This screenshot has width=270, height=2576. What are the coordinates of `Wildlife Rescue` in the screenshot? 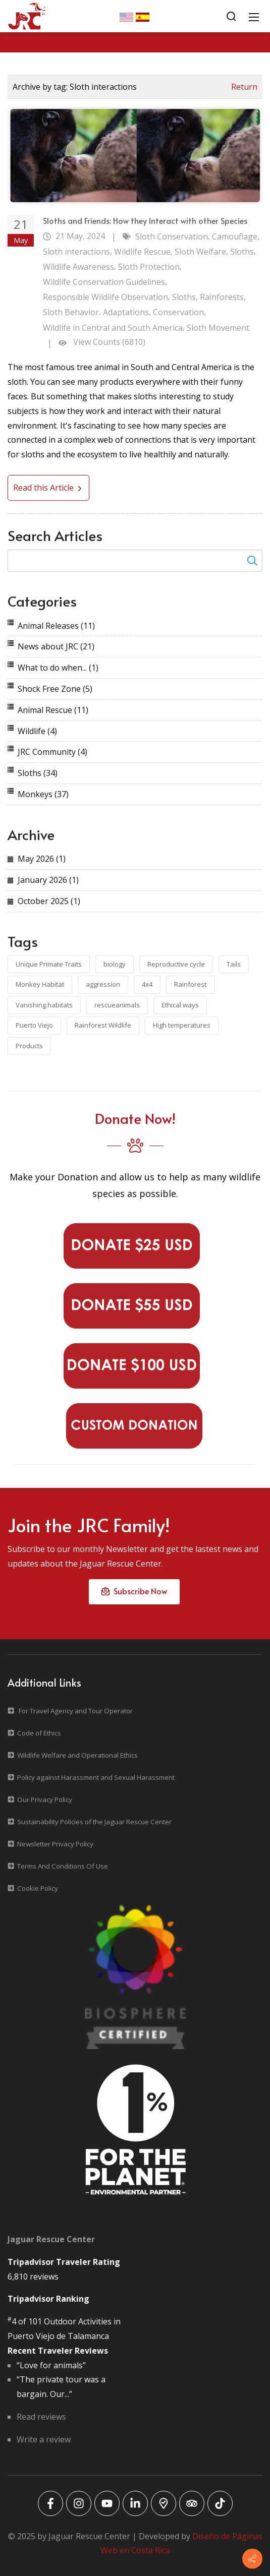 It's located at (142, 251).